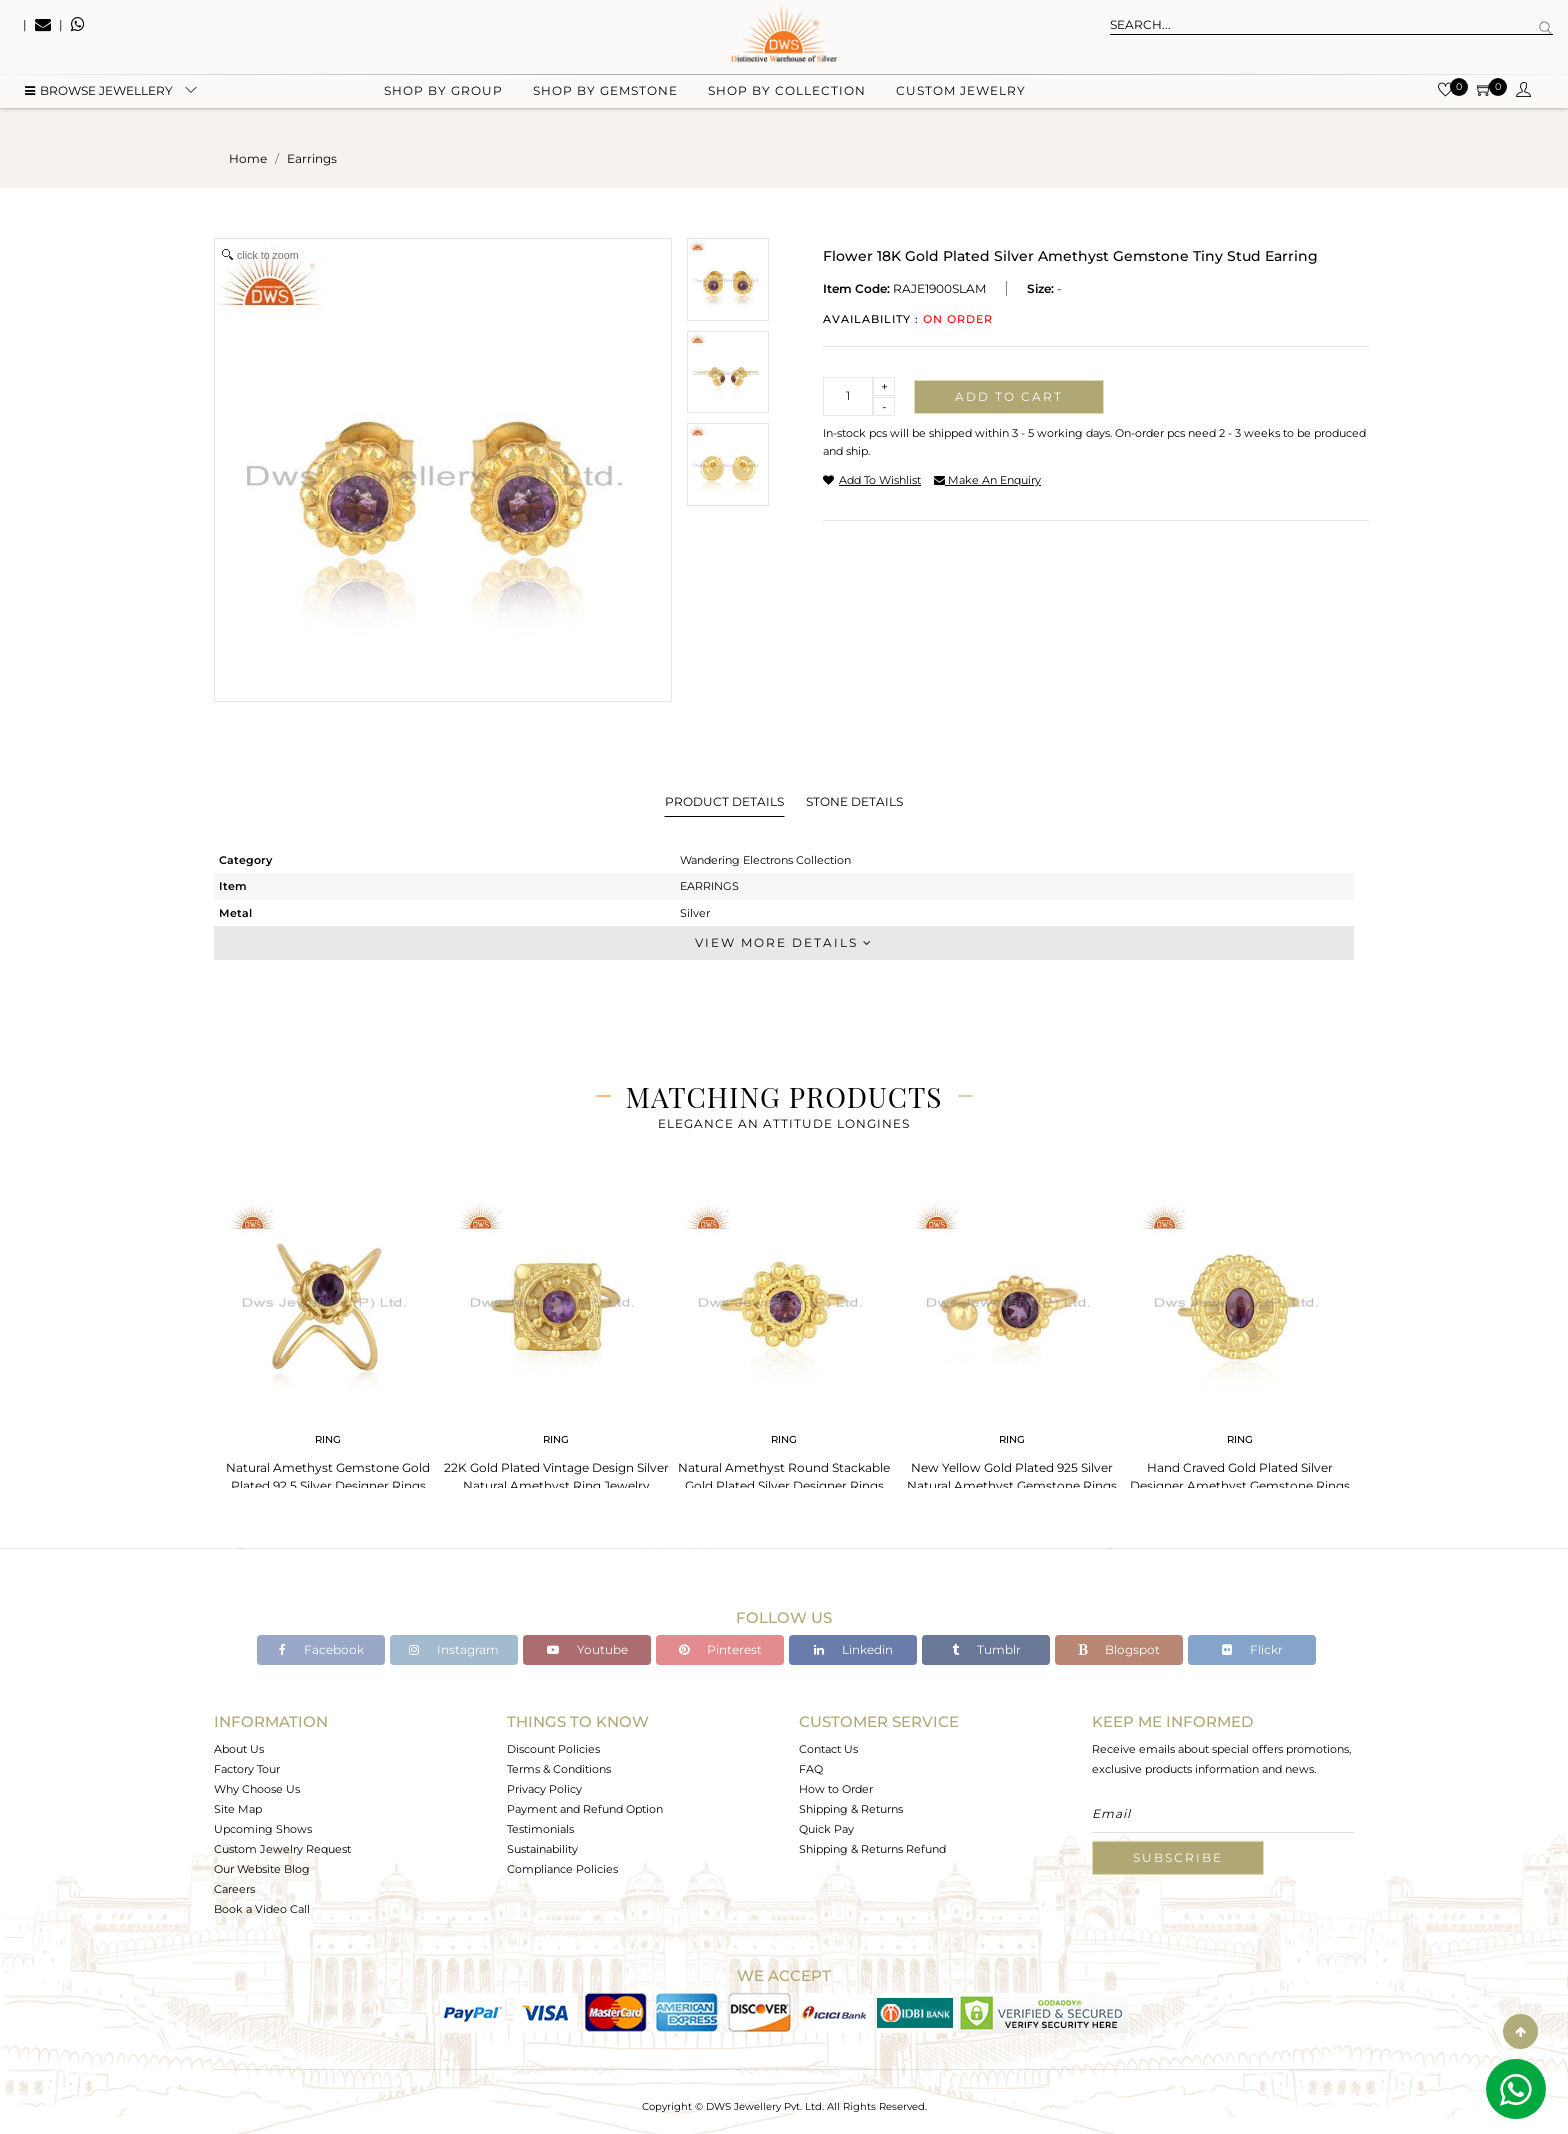  Describe the element at coordinates (987, 480) in the screenshot. I see `make an enquiry` at that location.